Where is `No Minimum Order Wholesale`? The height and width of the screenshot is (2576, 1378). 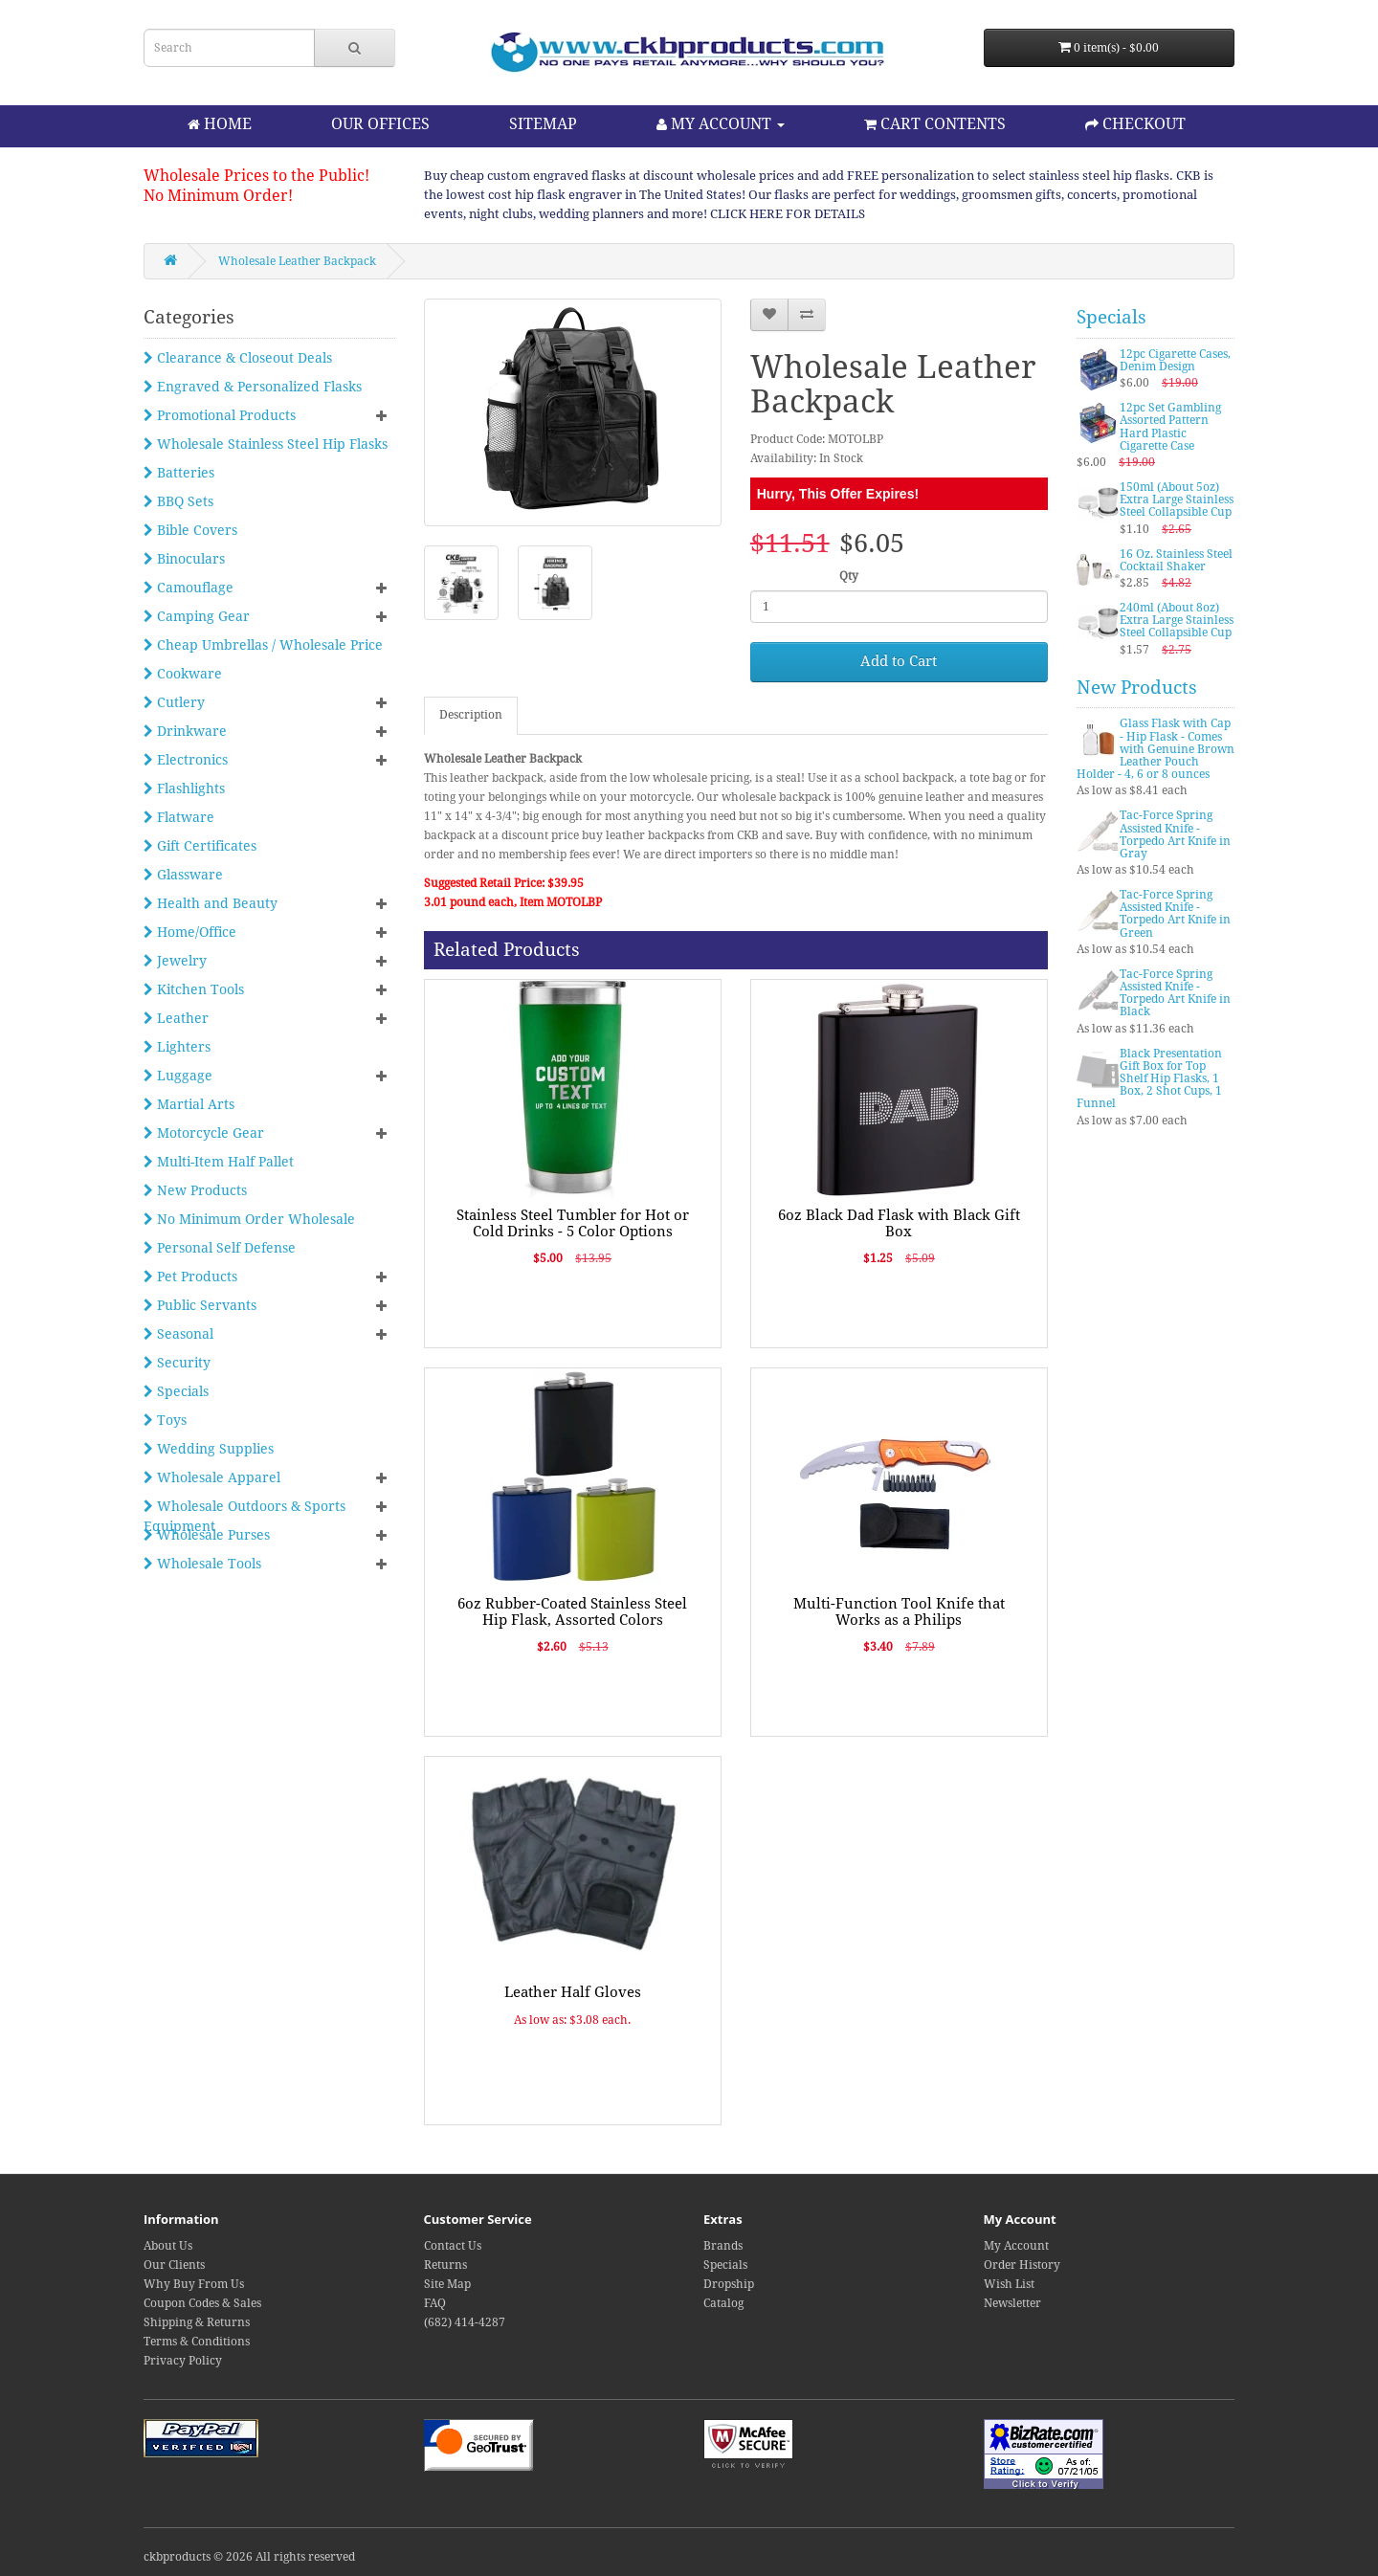
No Minimum Order Wholesale is located at coordinates (249, 1219).